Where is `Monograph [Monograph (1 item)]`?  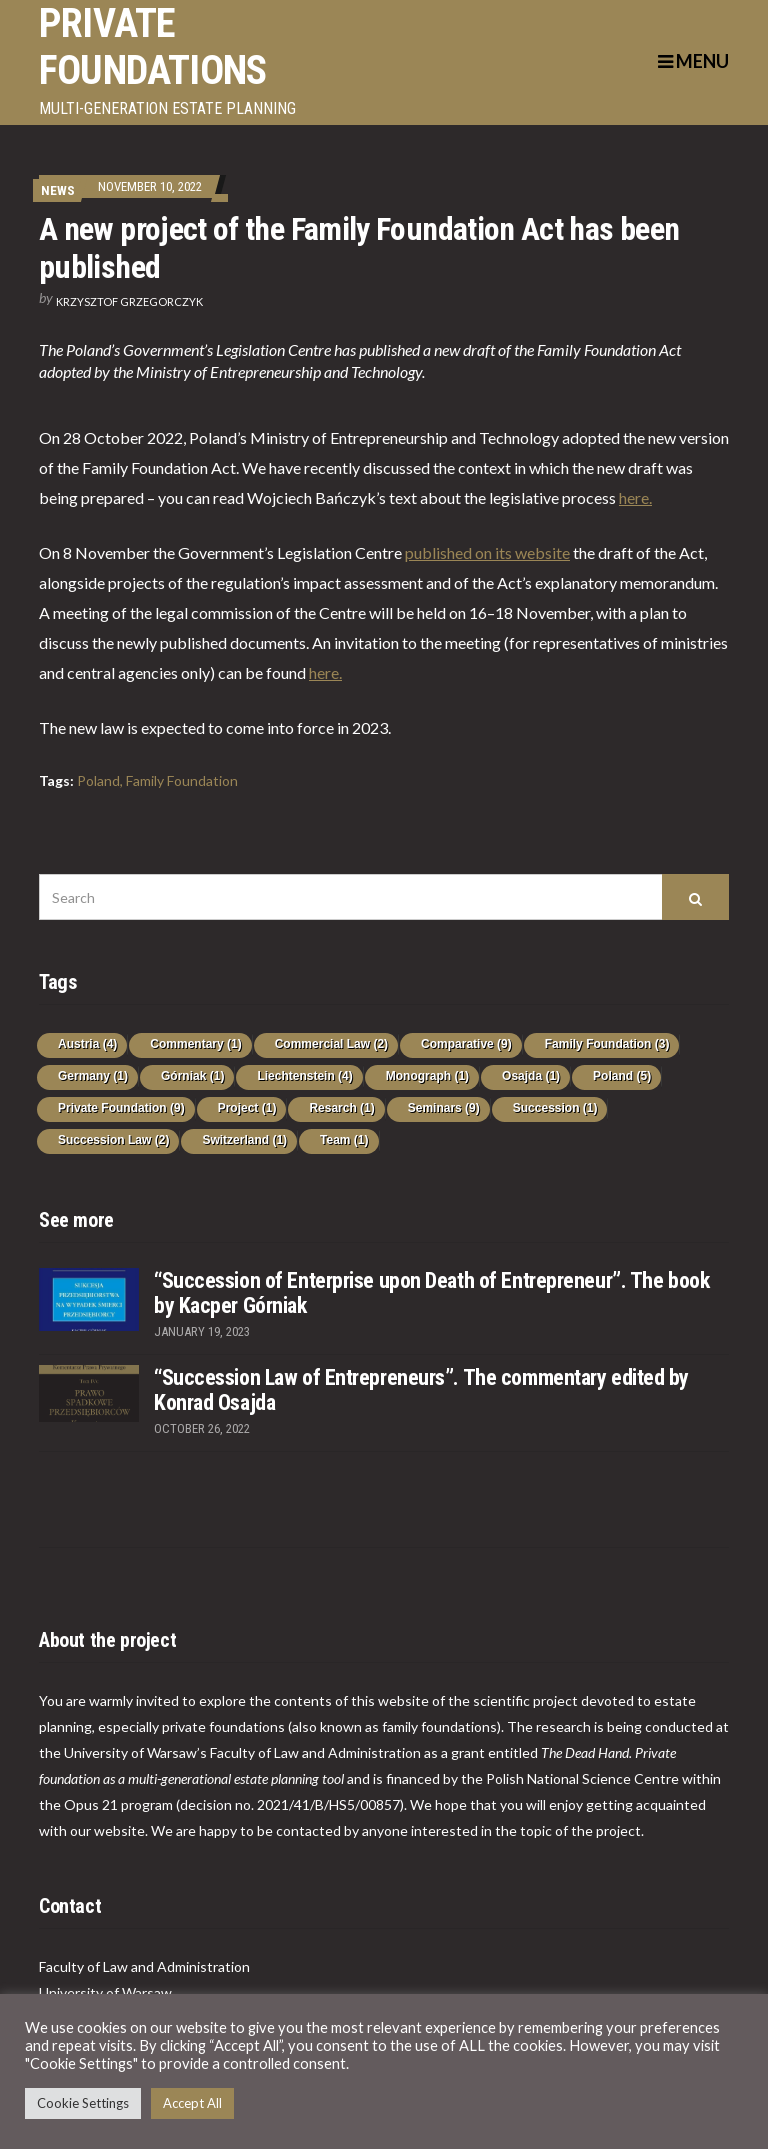
Monograph [Monograph (1 item)] is located at coordinates (427, 1076).